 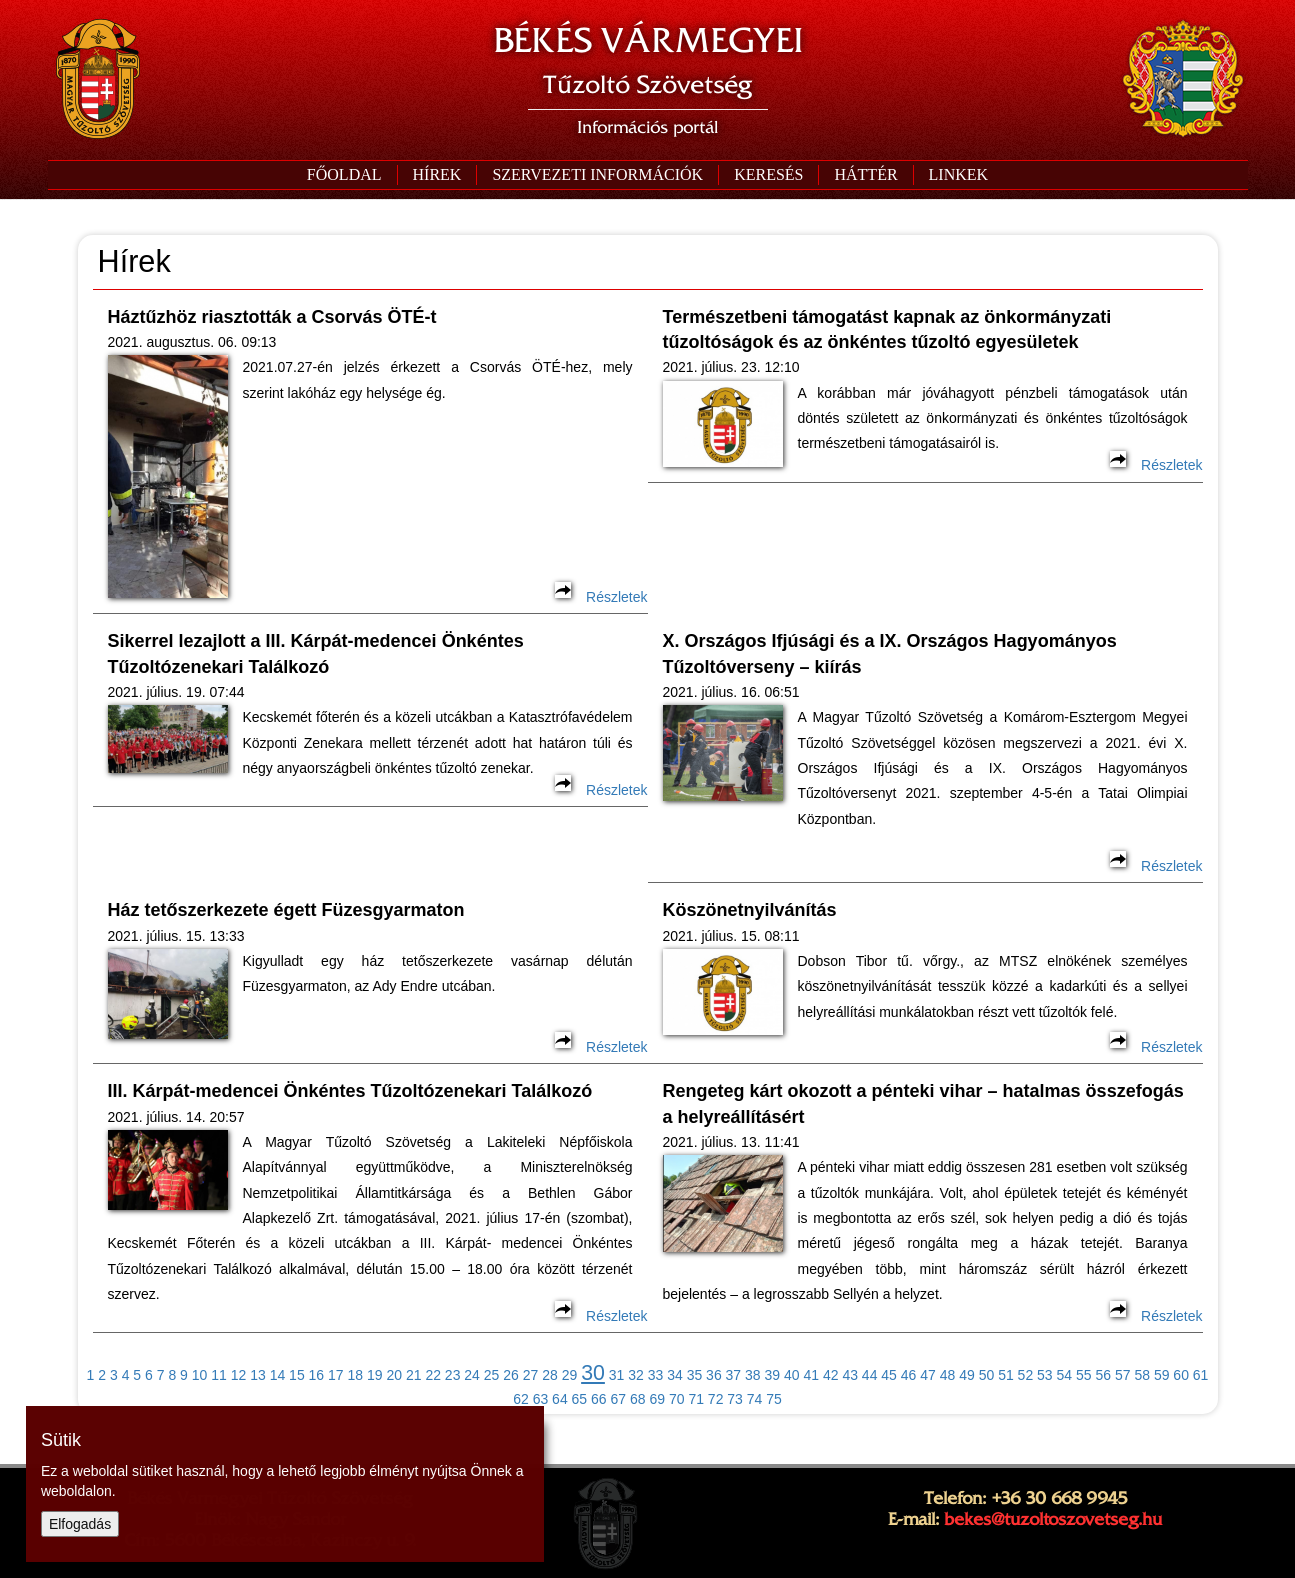 I want to click on 33, so click(x=656, y=1375).